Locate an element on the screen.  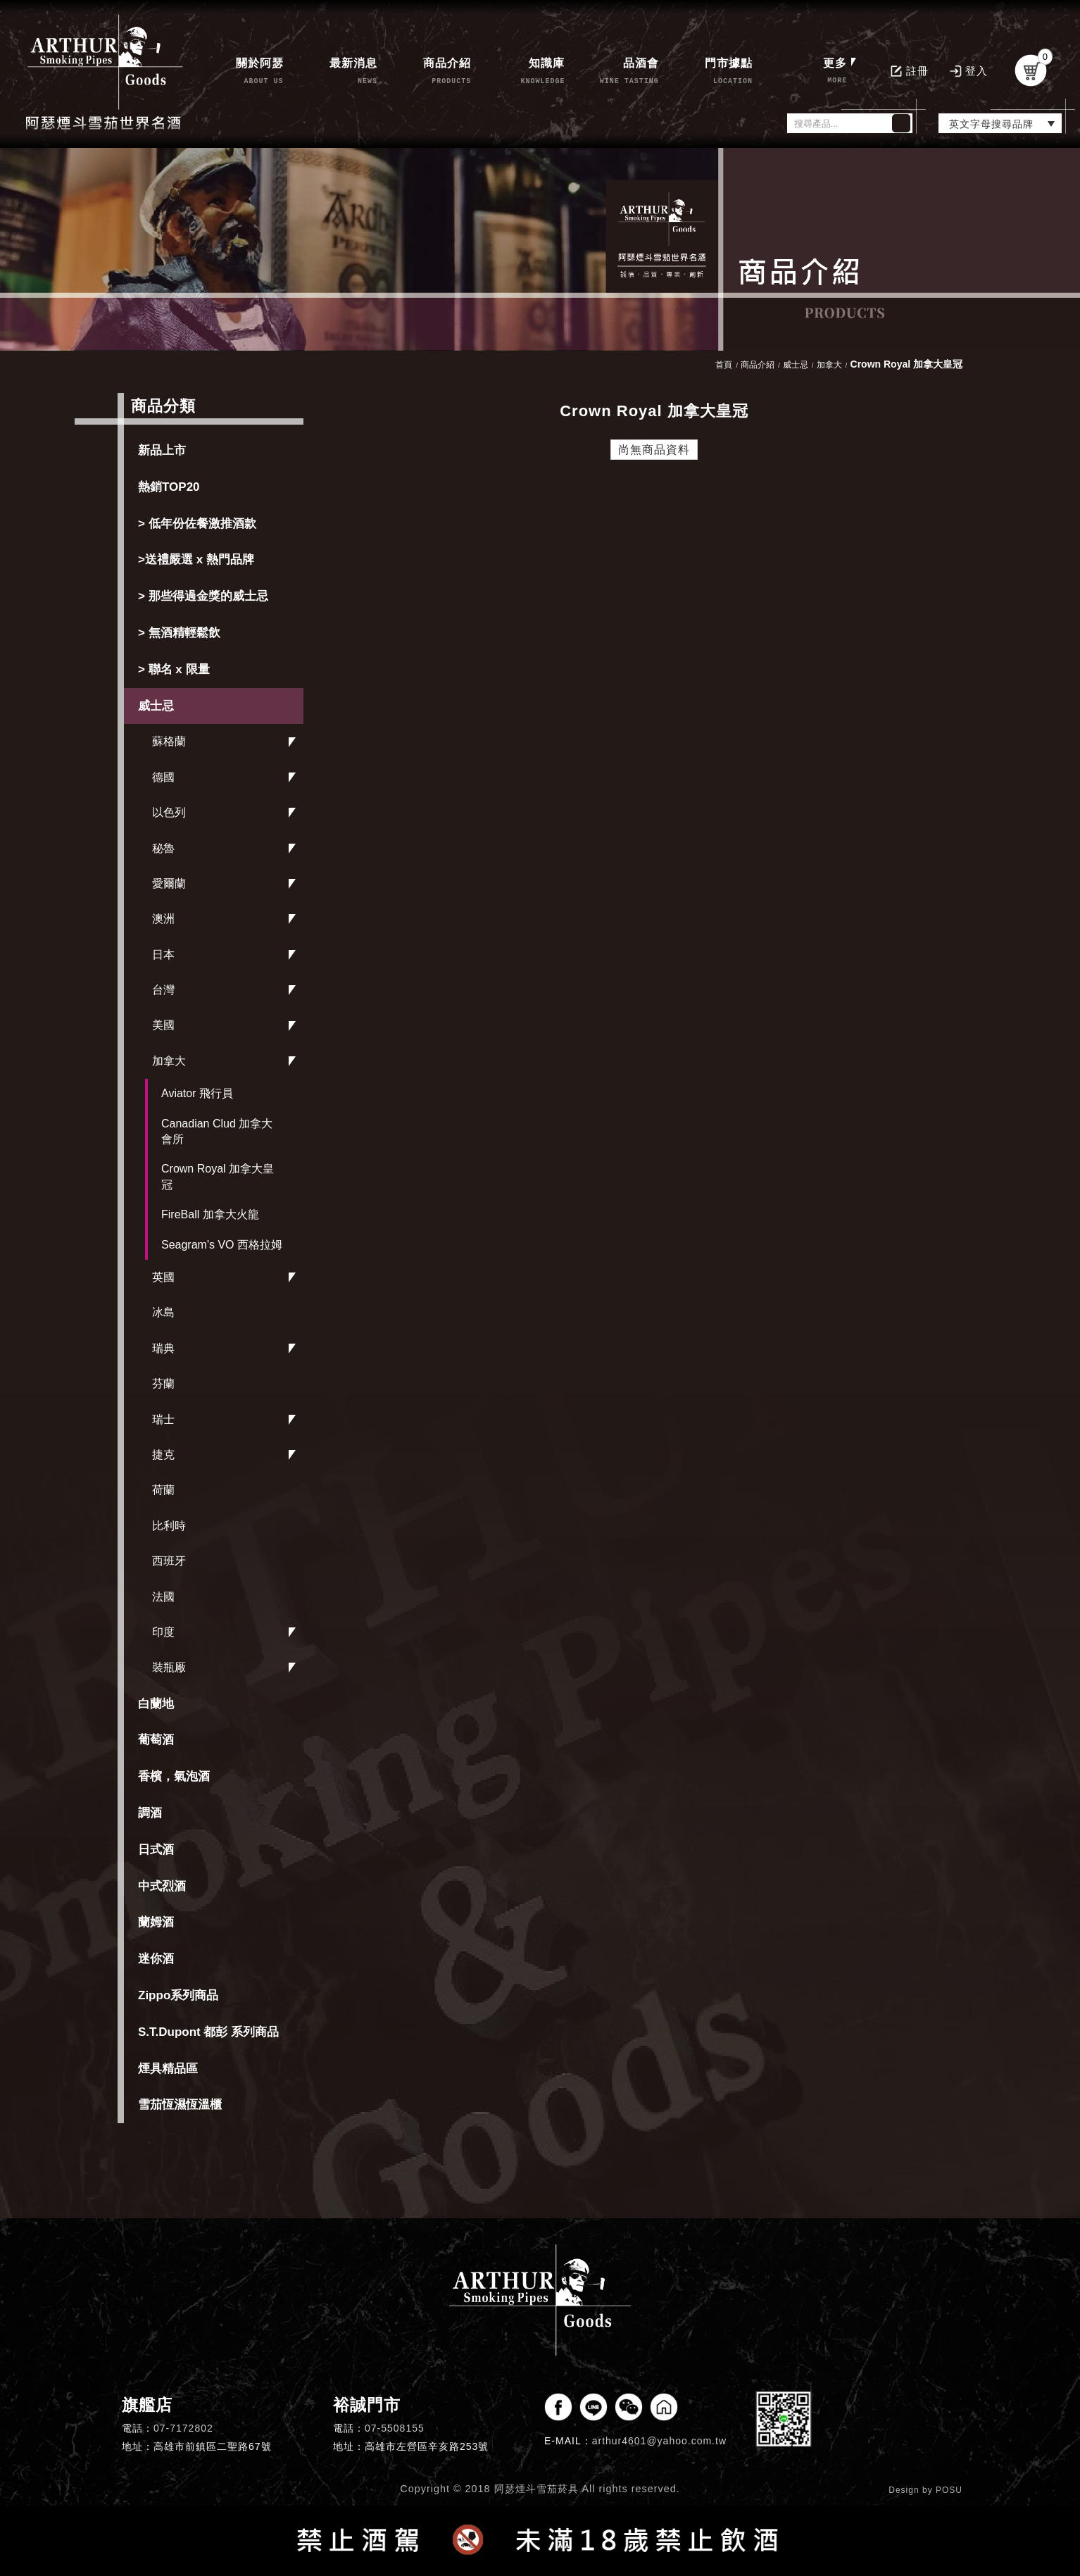
Zippo系列商品 is located at coordinates (178, 1995).